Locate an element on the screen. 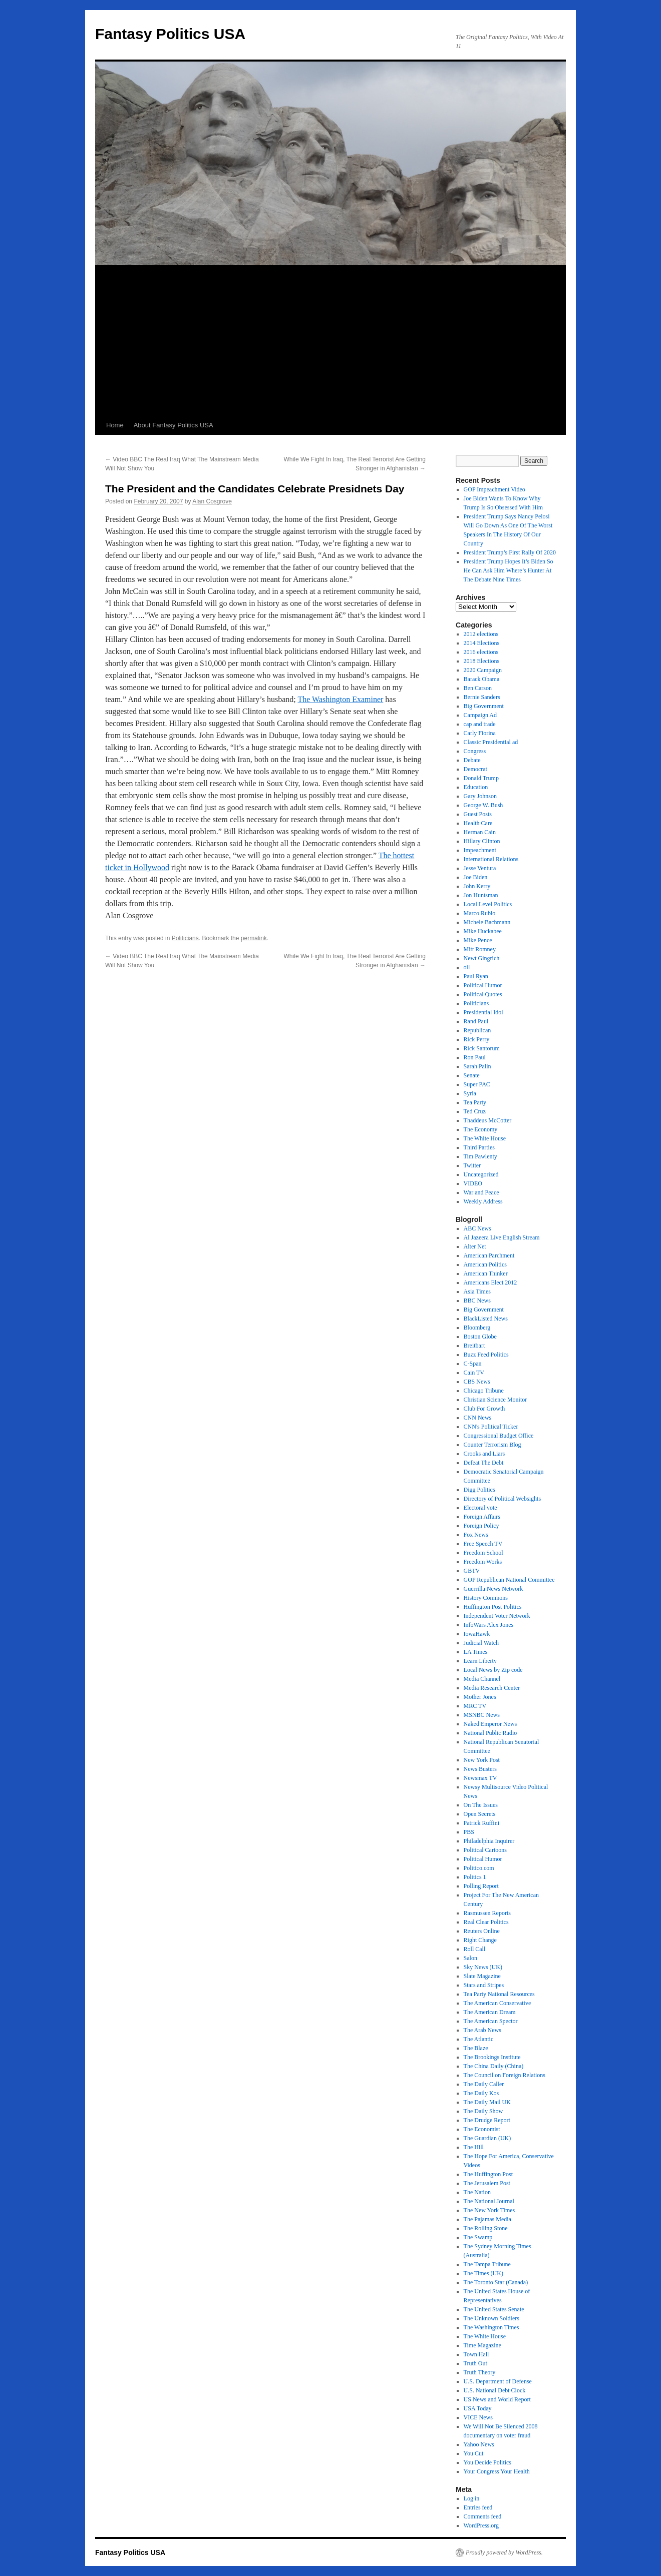 The image size is (661, 2576). 2018 Elections is located at coordinates (482, 661).